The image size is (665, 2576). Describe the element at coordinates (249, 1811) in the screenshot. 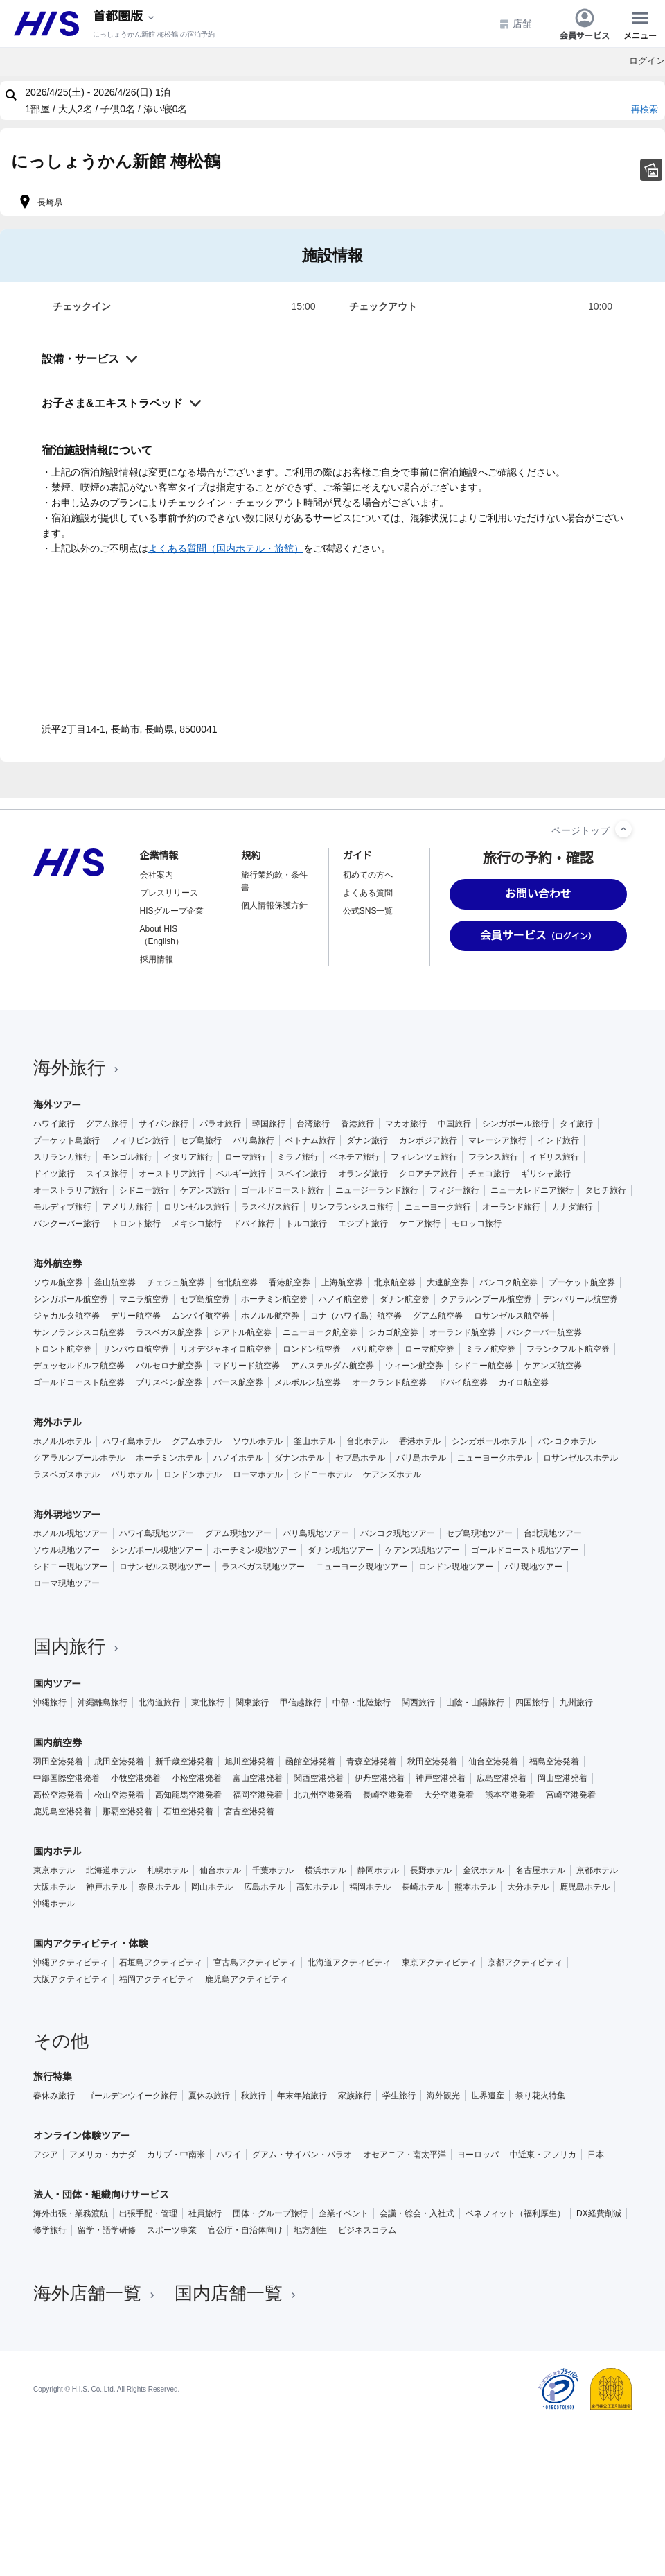

I see `宮古空港発着` at that location.